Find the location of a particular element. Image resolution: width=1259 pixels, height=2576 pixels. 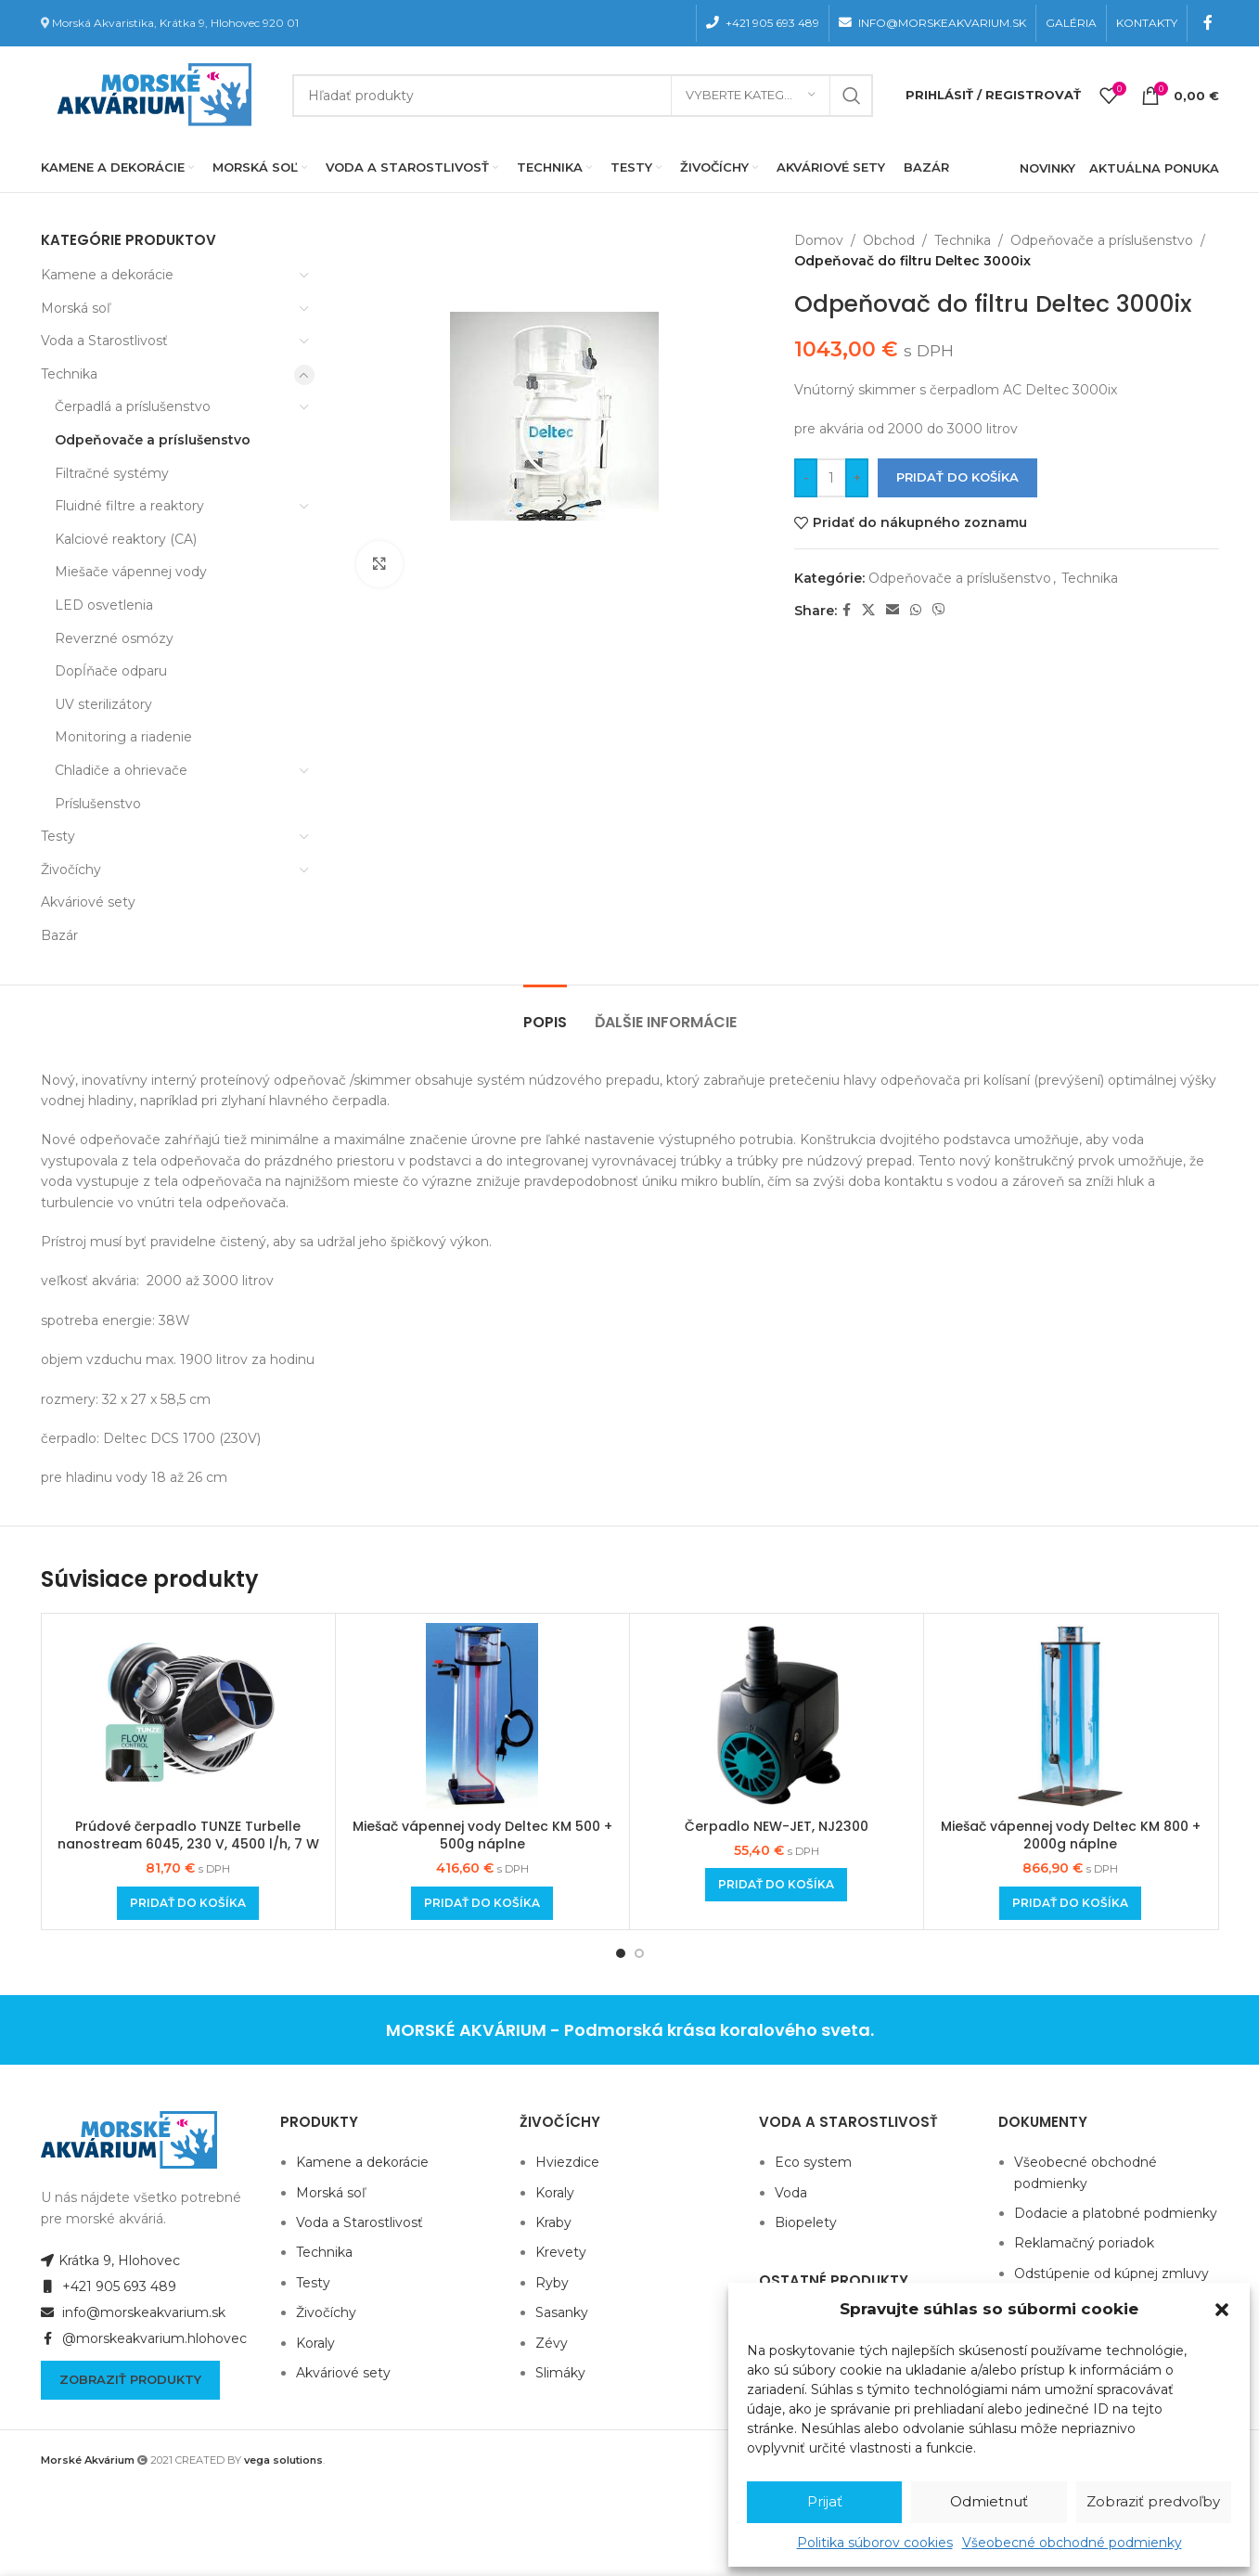

Odstúpenie od kúpnej zmluvy is located at coordinates (1111, 2273).